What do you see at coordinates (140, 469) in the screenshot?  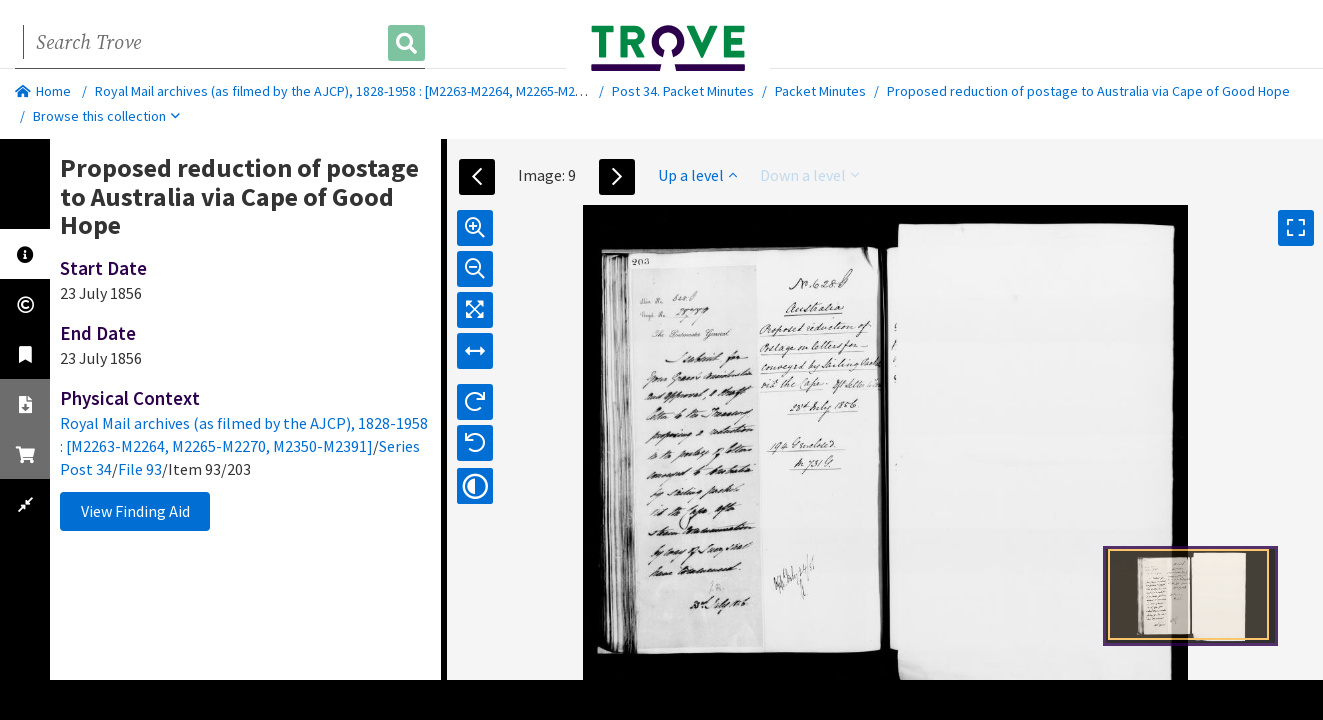 I see `File 93` at bounding box center [140, 469].